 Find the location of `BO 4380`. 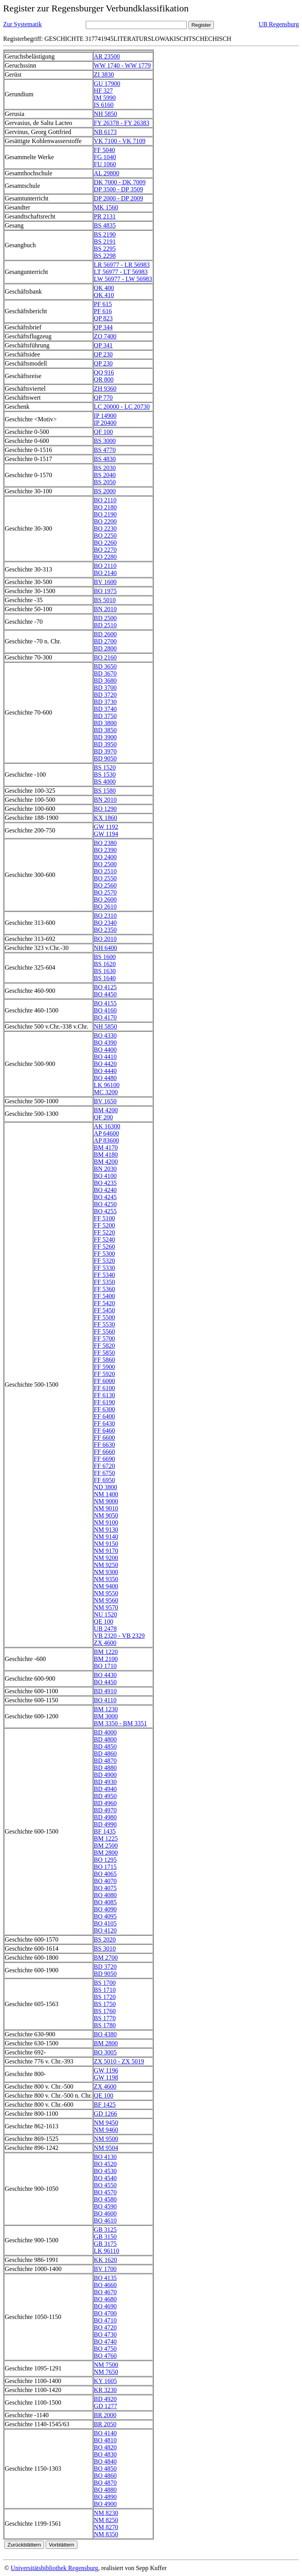

BO 4380 is located at coordinates (105, 2034).